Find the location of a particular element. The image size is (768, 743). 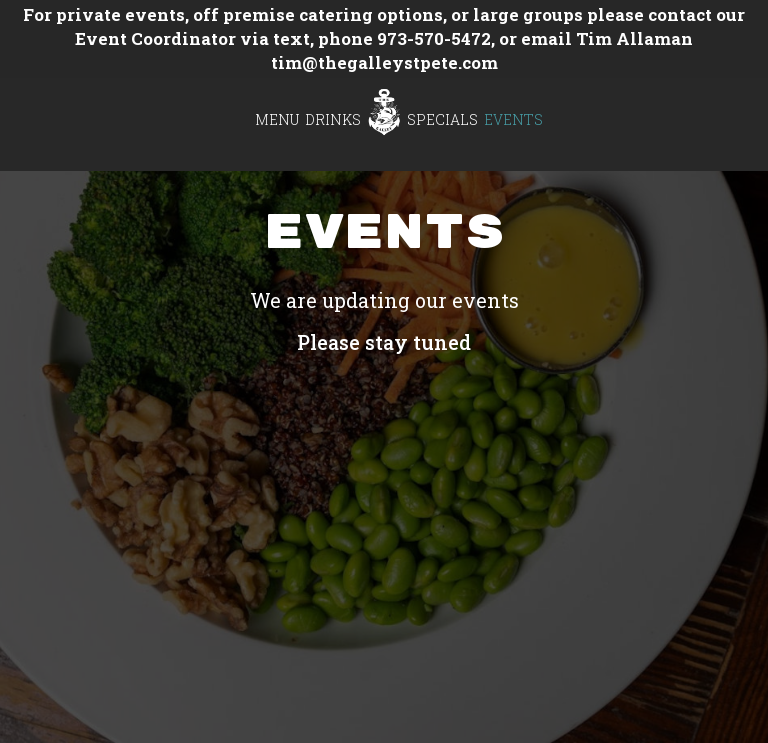

Menu is located at coordinates (277, 119).